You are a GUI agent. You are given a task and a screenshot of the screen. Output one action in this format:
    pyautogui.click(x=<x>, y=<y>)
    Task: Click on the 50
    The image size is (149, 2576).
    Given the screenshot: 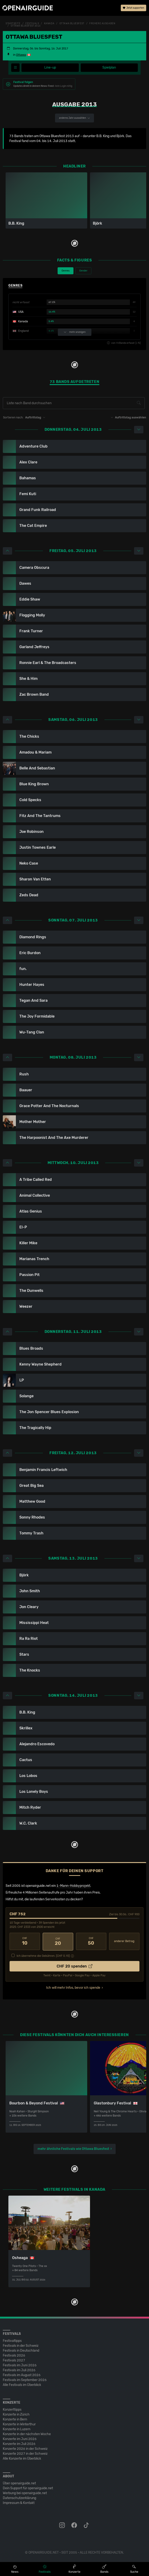 What is the action you would take?
    pyautogui.click(x=91, y=1941)
    